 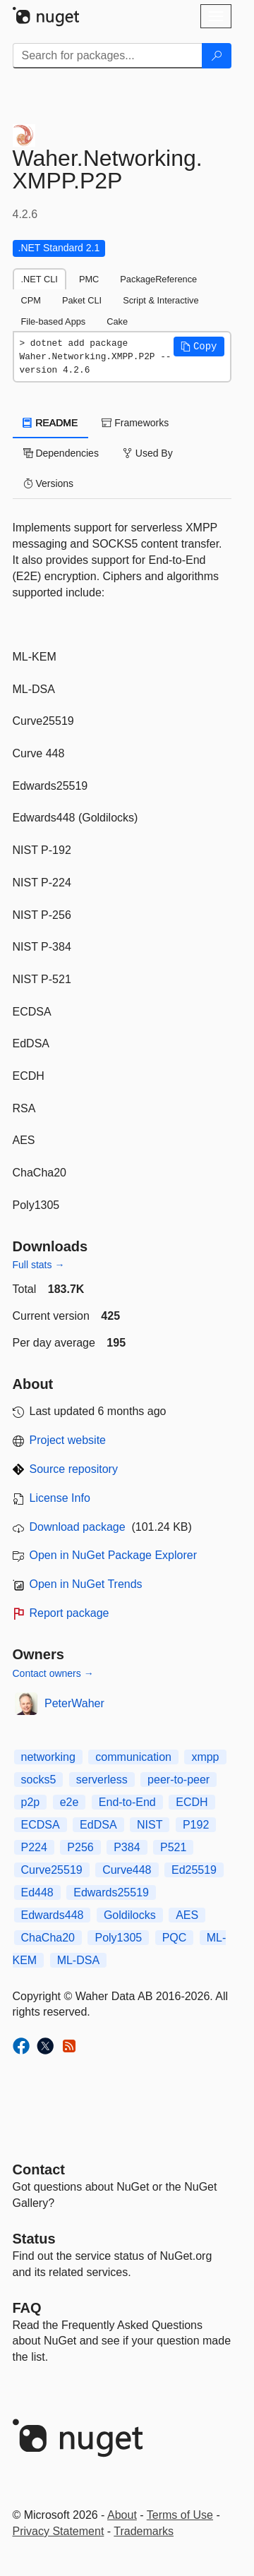 What do you see at coordinates (126, 1870) in the screenshot?
I see `Curve448` at bounding box center [126, 1870].